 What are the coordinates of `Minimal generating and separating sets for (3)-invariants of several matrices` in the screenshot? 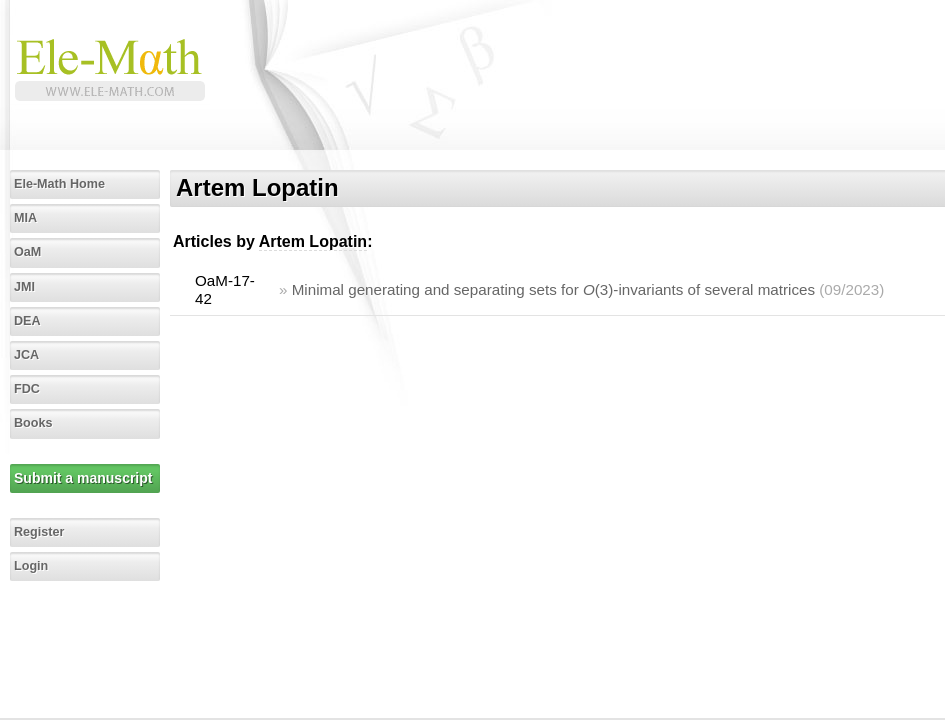 It's located at (553, 289).